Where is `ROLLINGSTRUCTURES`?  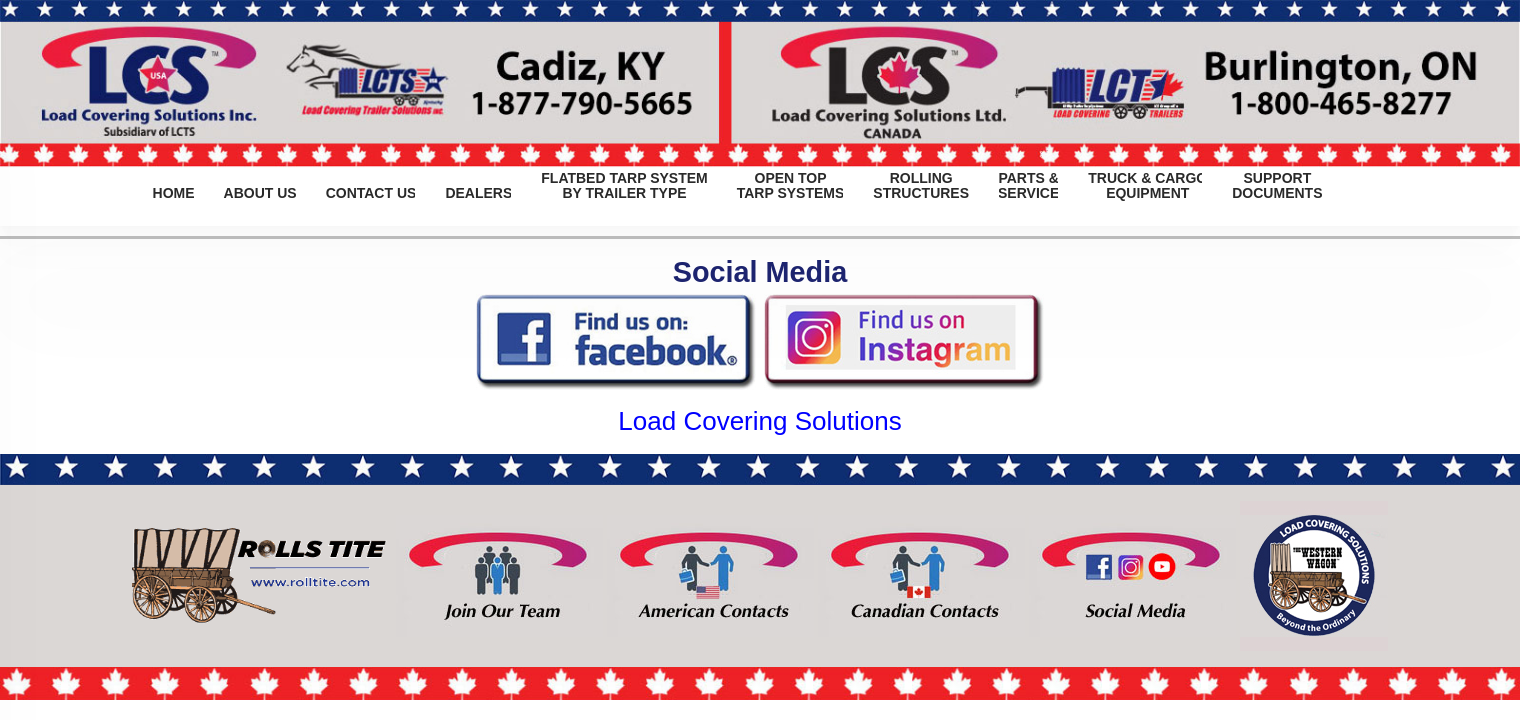 ROLLINGSTRUCTURES is located at coordinates (921, 186).